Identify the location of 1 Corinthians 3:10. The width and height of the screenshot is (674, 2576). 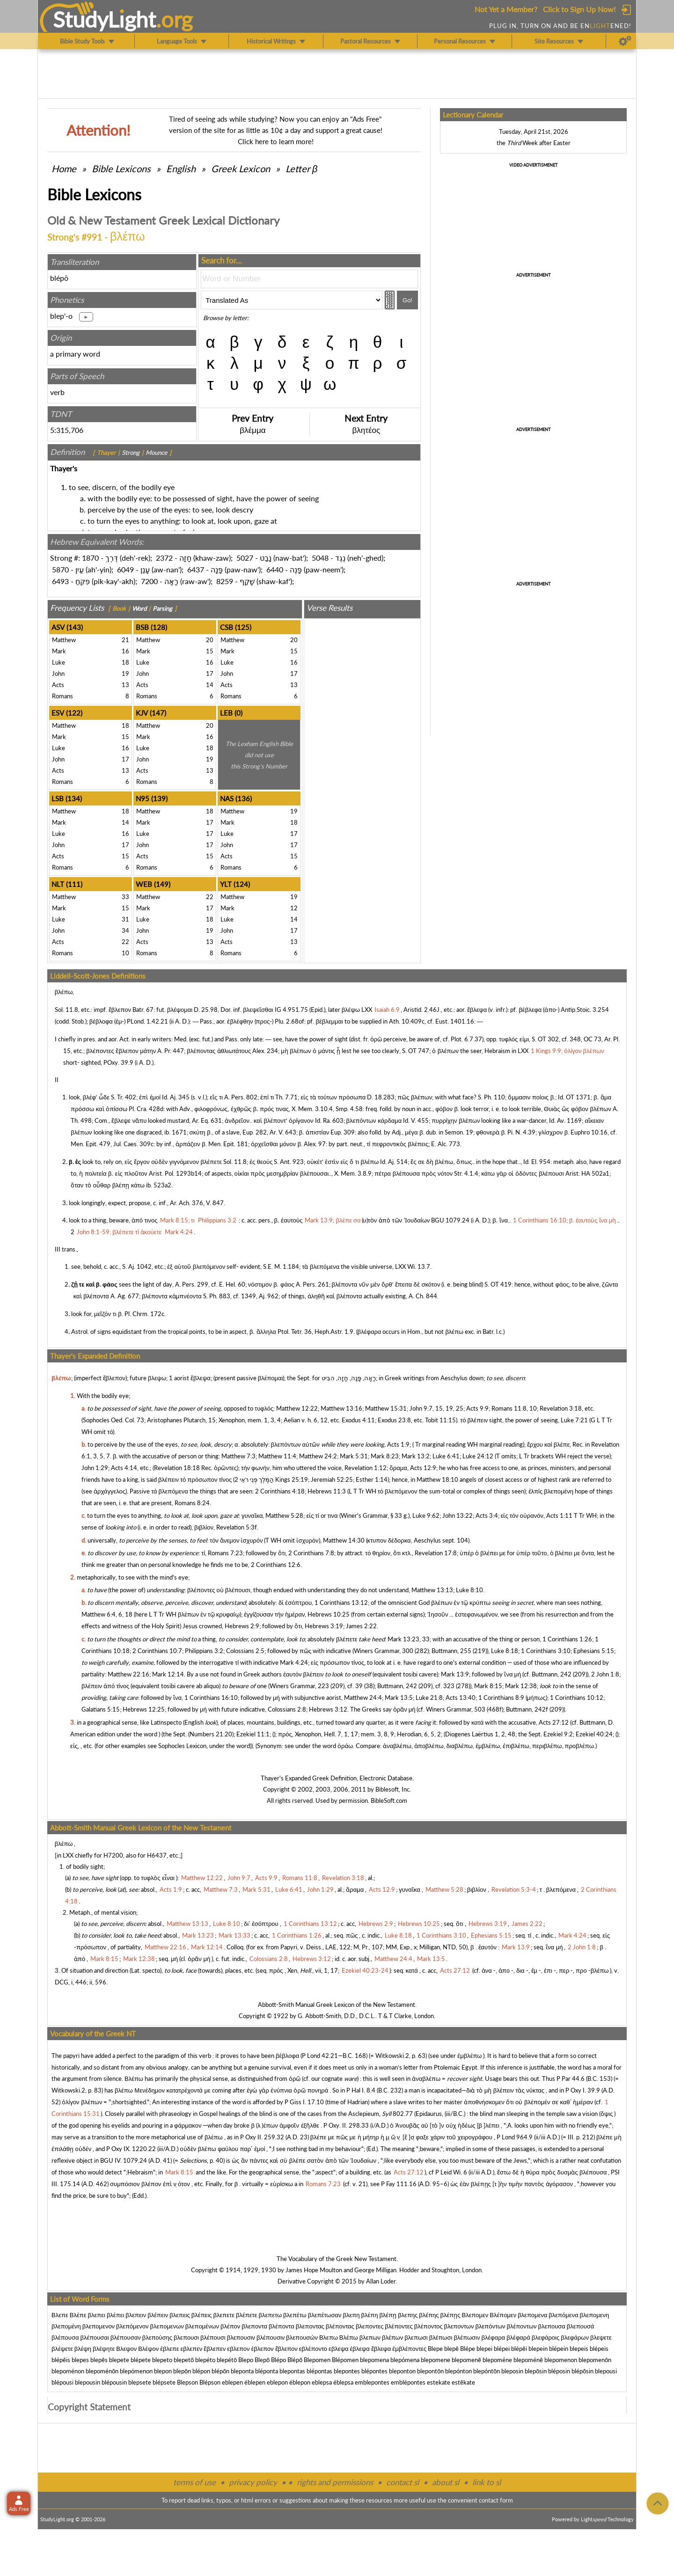
(546, 1650).